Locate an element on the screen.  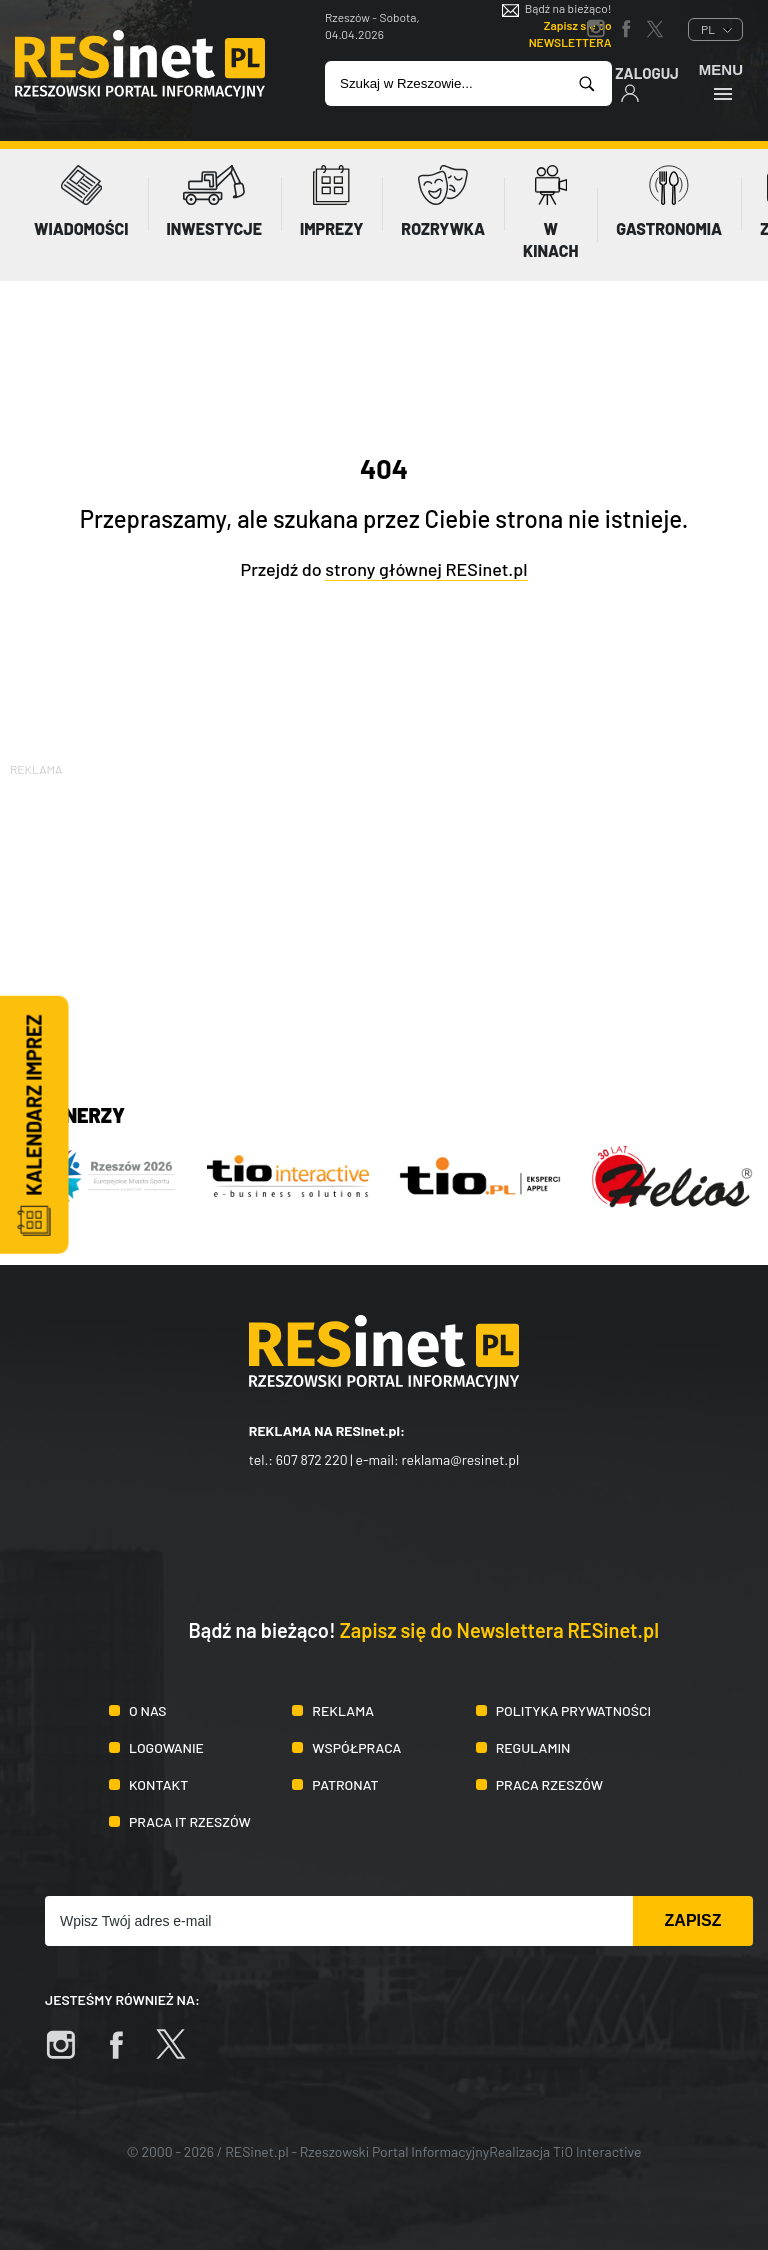
Regulamin is located at coordinates (533, 1747).